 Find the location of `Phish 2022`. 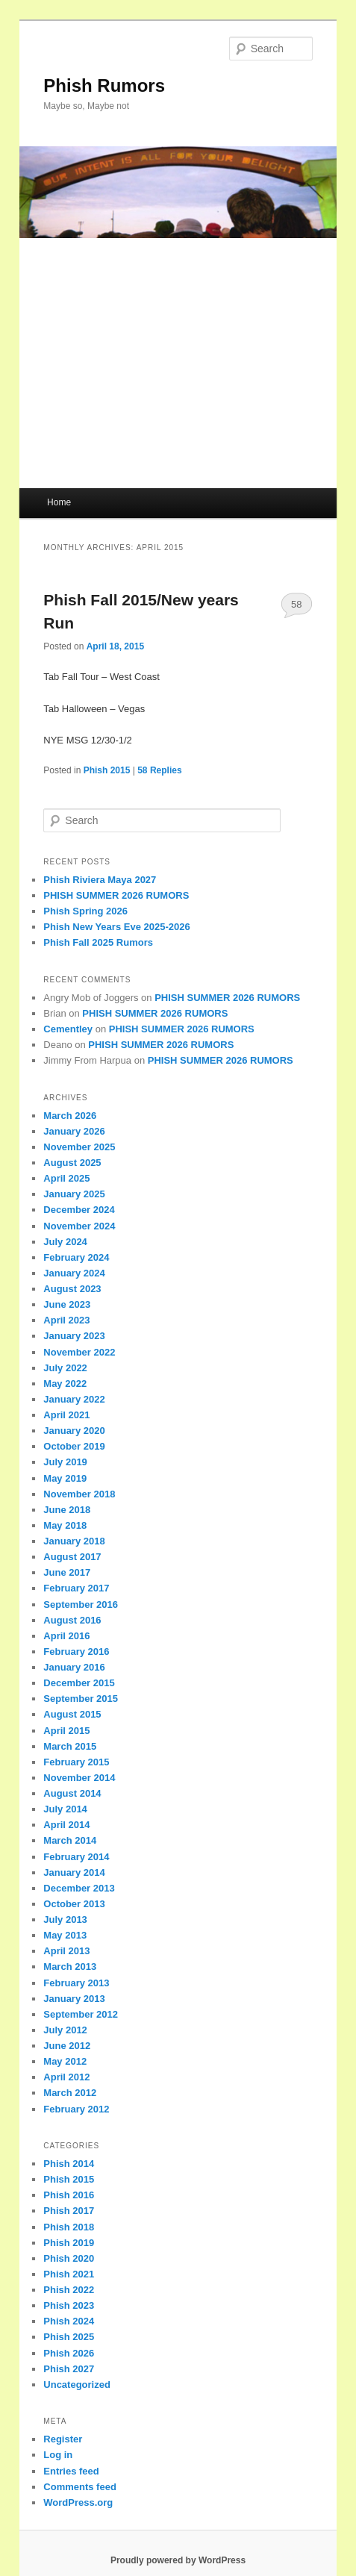

Phish 2022 is located at coordinates (68, 2289).